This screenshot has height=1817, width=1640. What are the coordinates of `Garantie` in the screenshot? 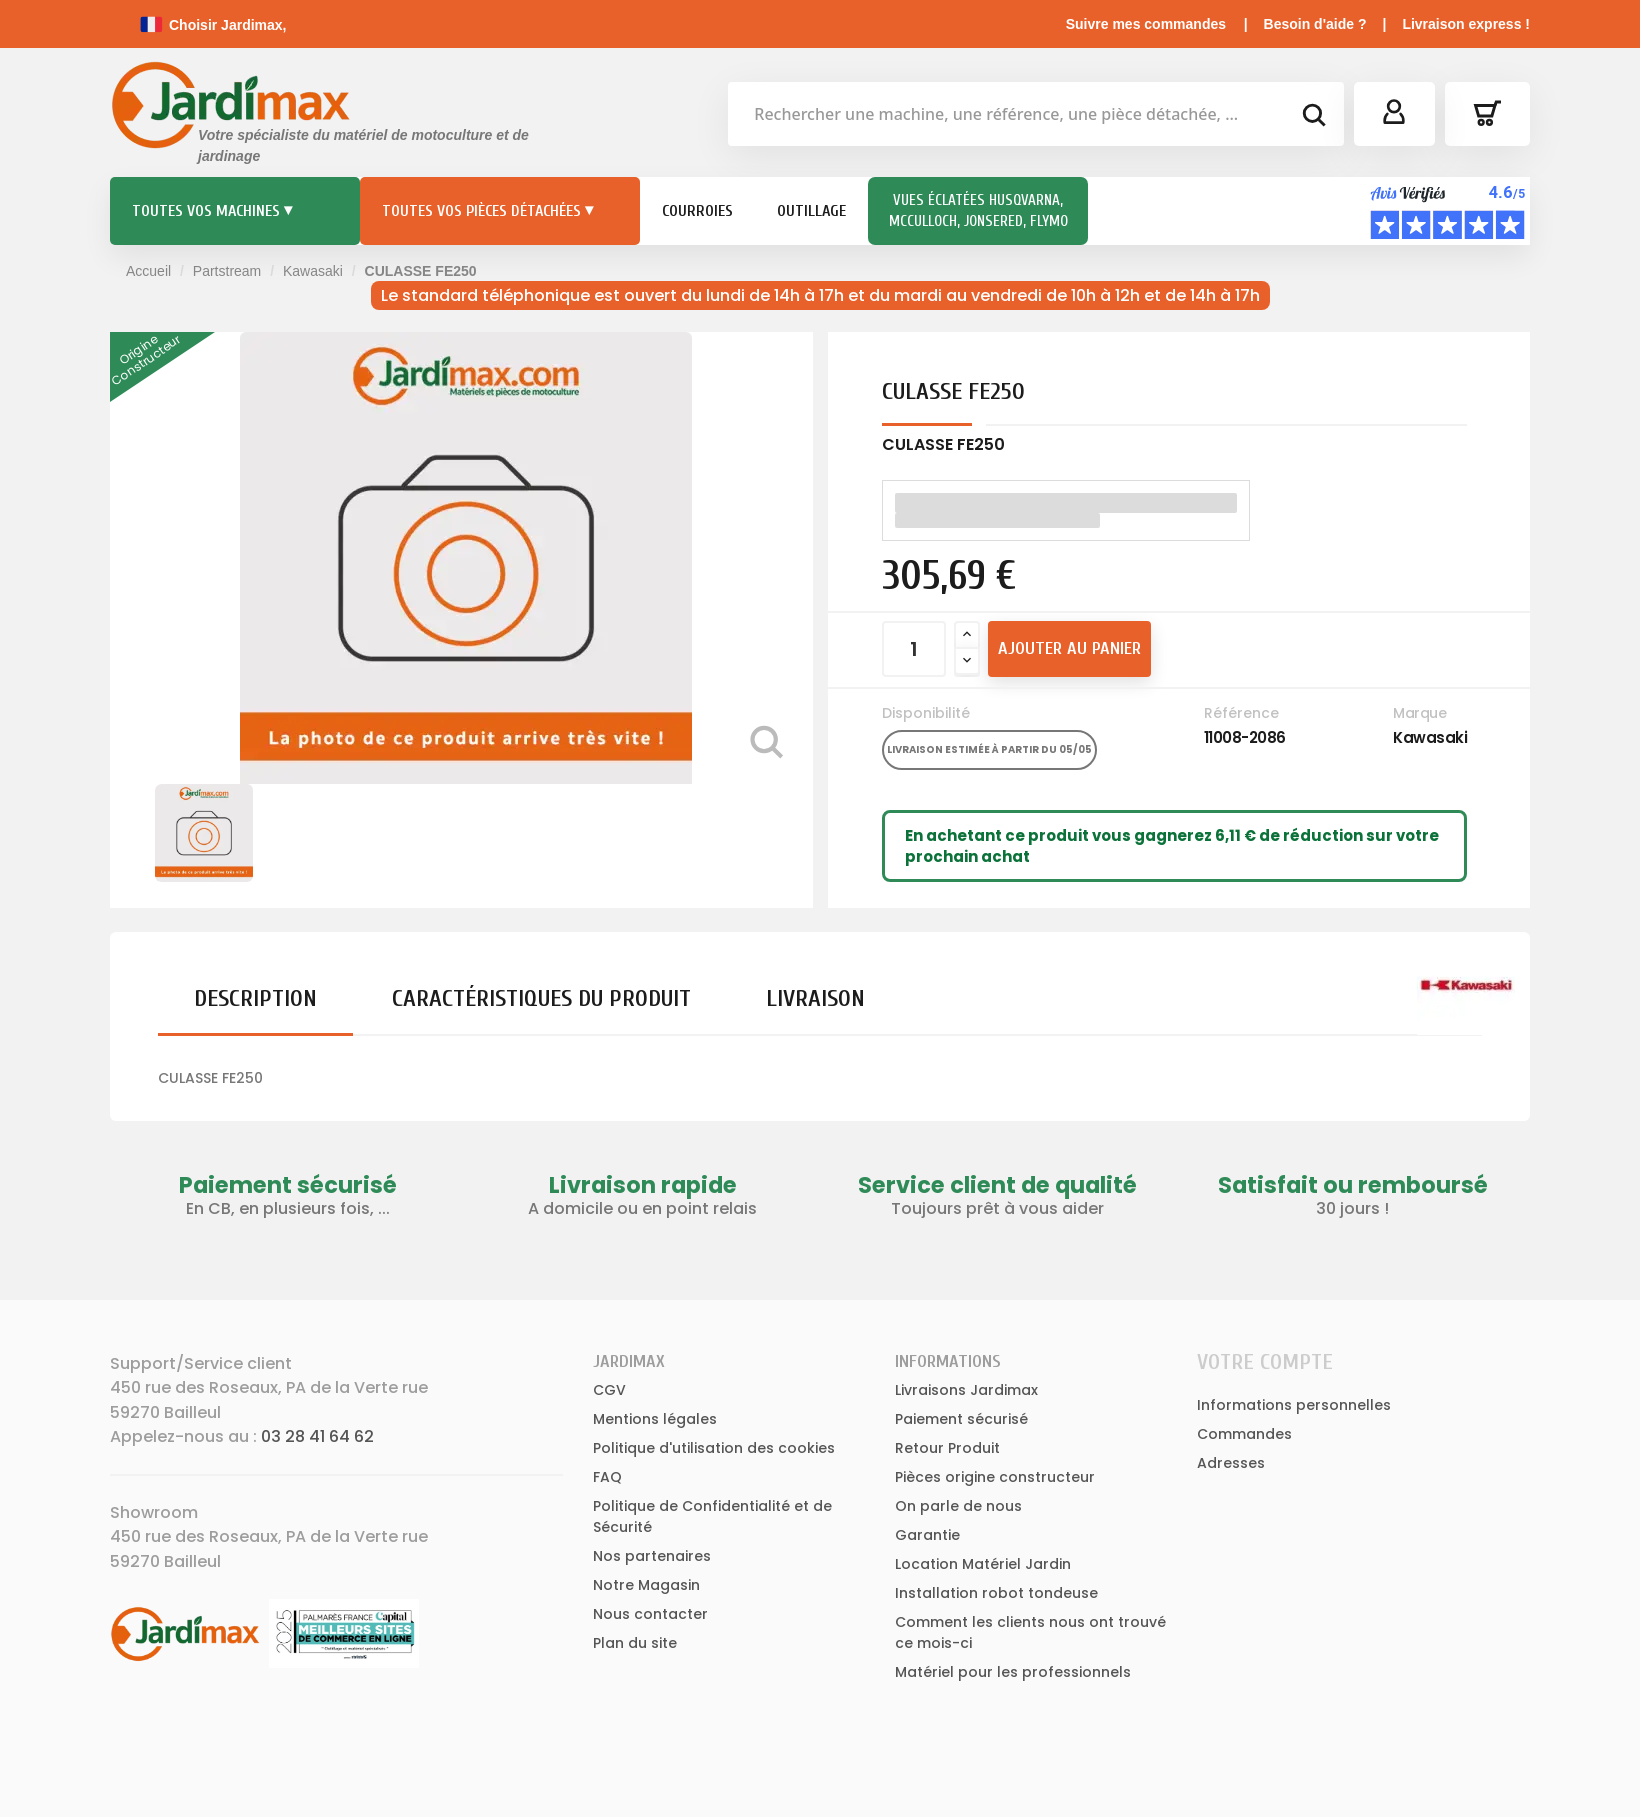 It's located at (927, 1535).